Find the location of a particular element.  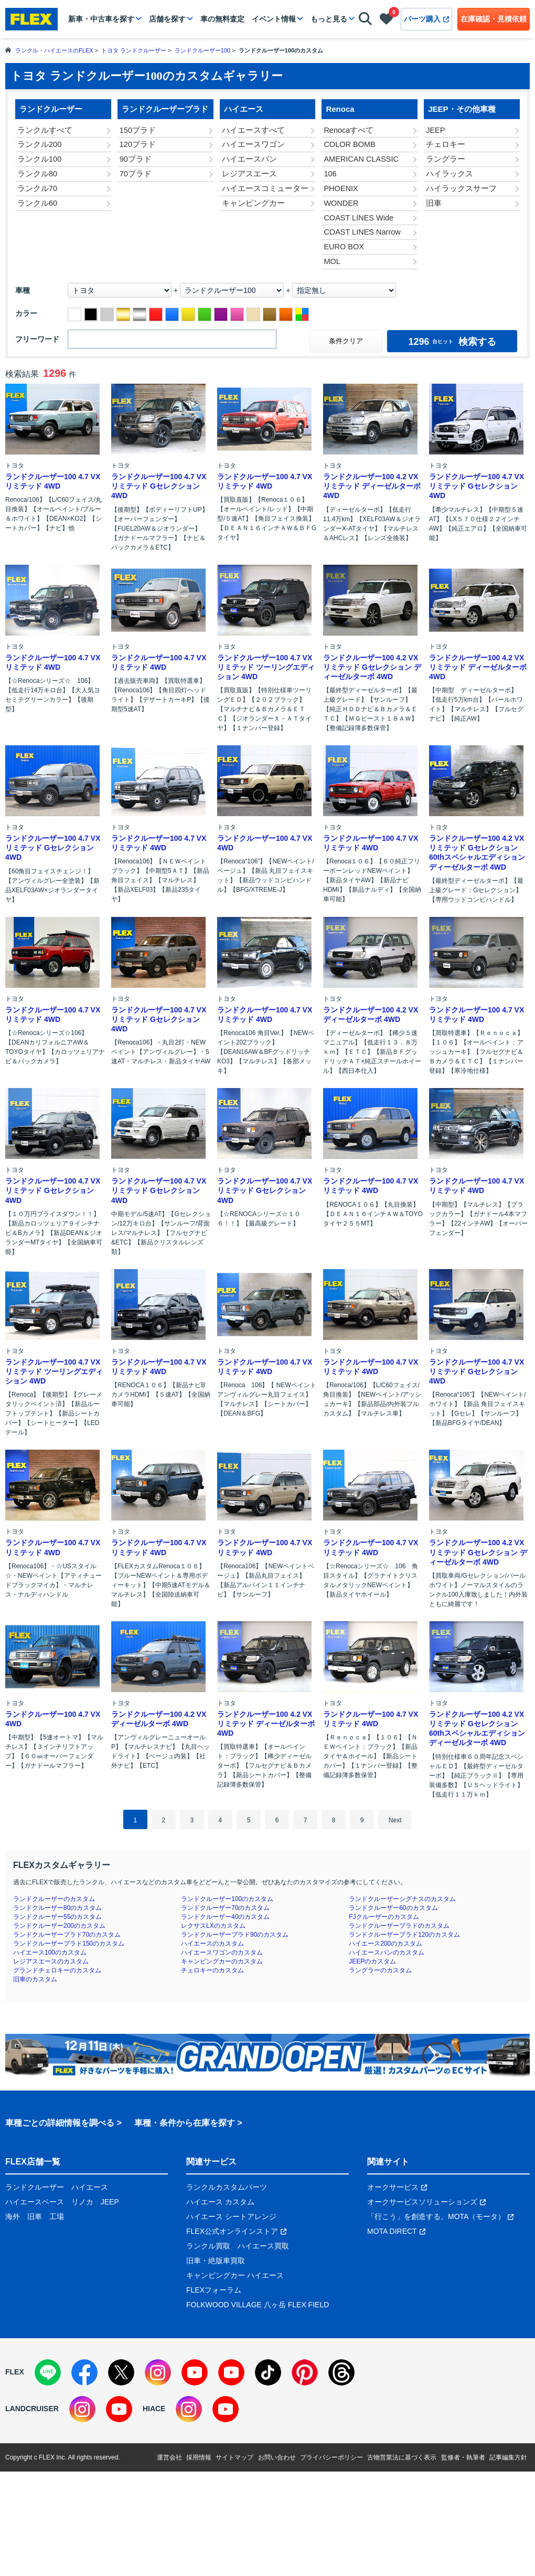

キャンピングカー is located at coordinates (253, 203).